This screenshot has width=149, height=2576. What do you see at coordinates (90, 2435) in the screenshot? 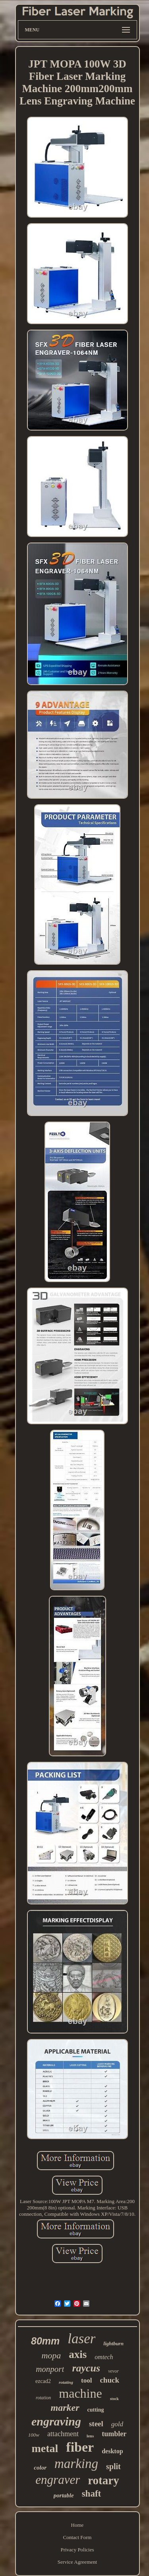
I see `lens` at bounding box center [90, 2435].